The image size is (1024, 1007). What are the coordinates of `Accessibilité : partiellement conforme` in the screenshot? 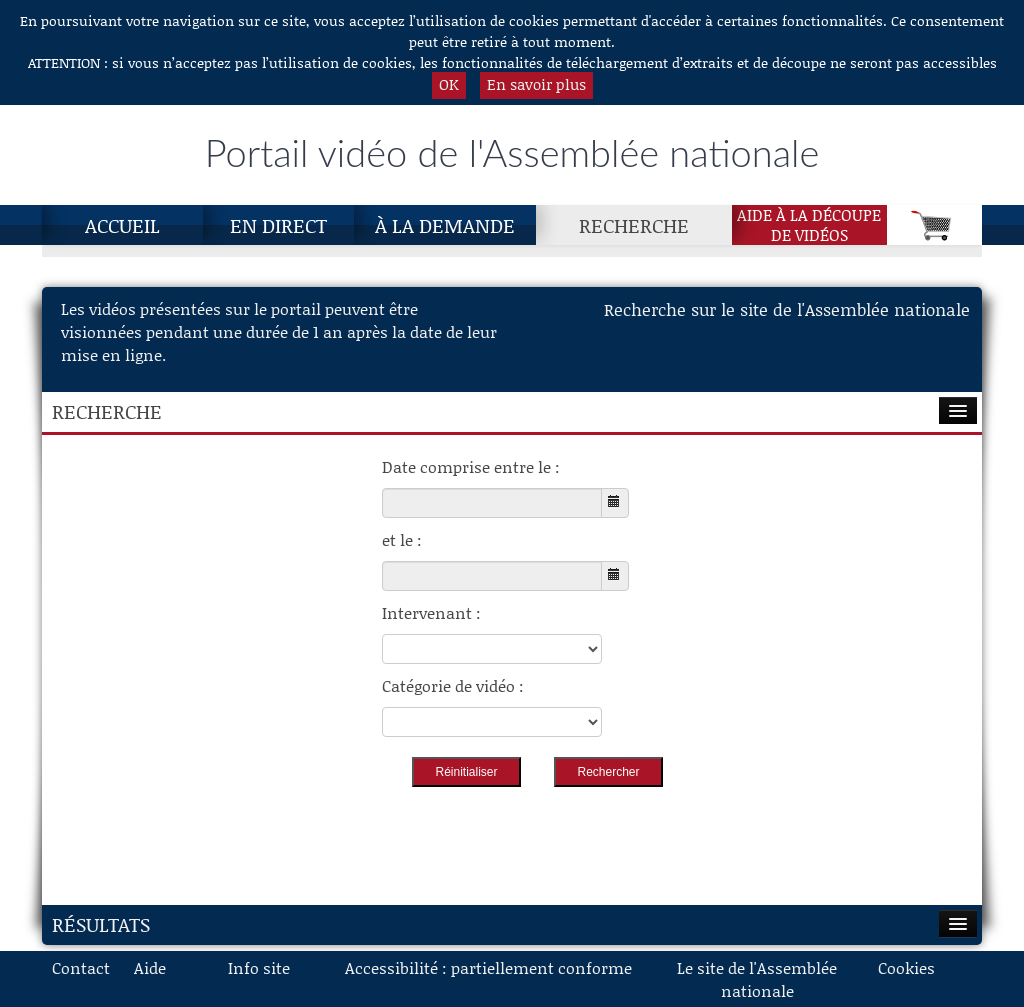 It's located at (488, 967).